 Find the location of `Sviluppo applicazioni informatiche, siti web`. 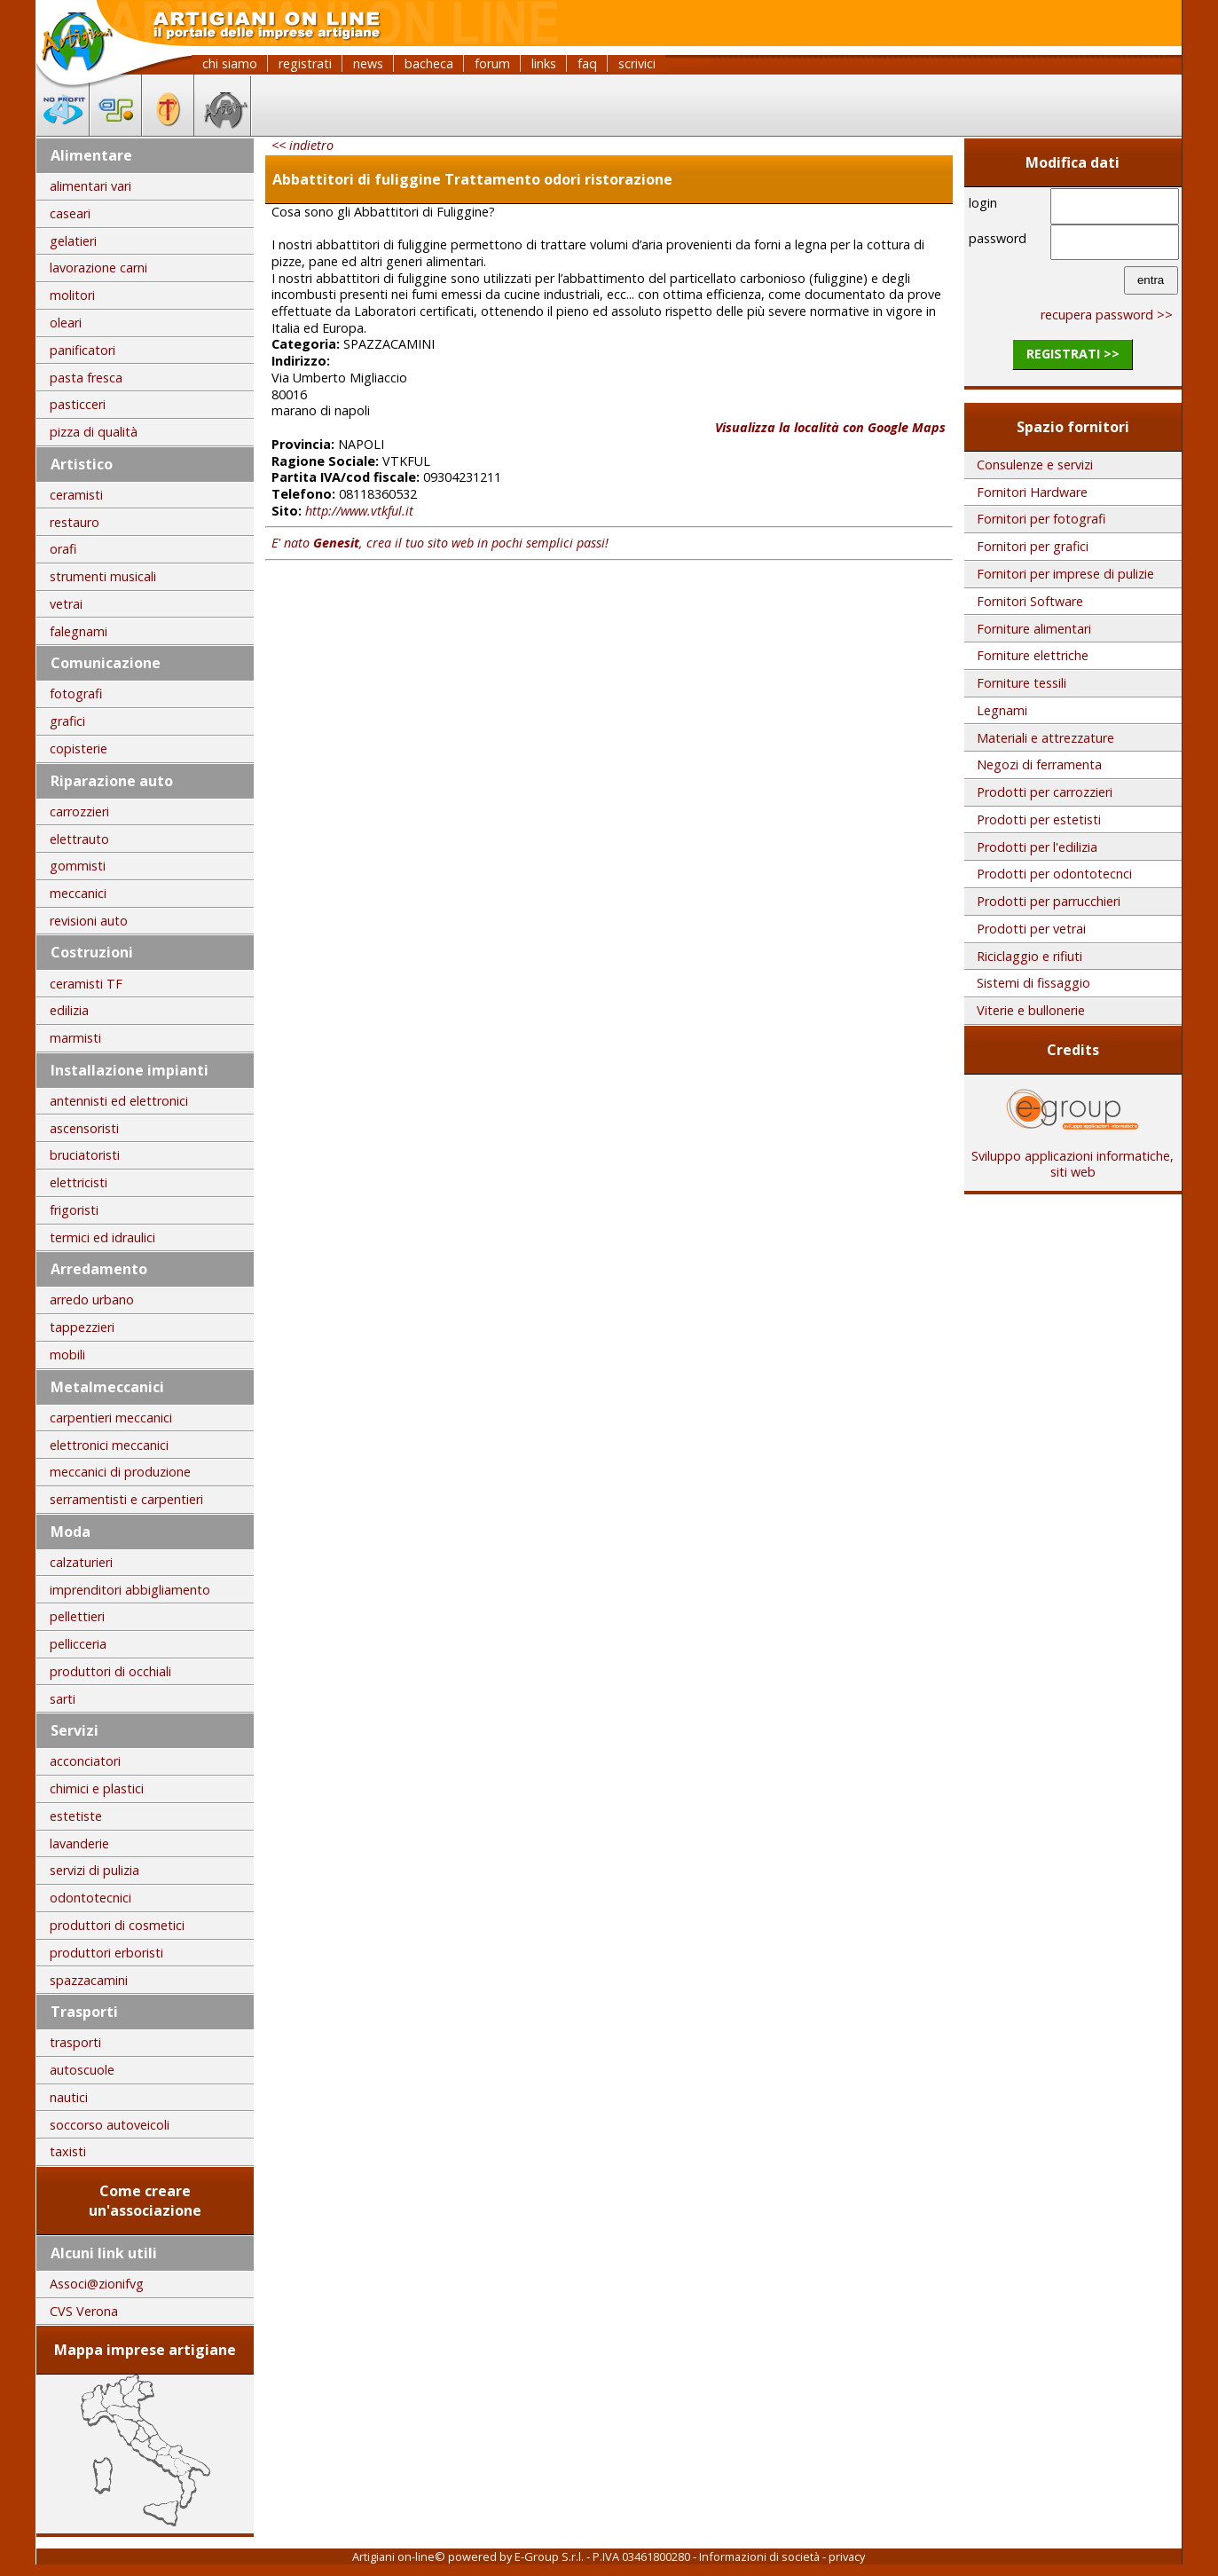

Sviluppo applicazioni informatiche, siti web is located at coordinates (1072, 1158).